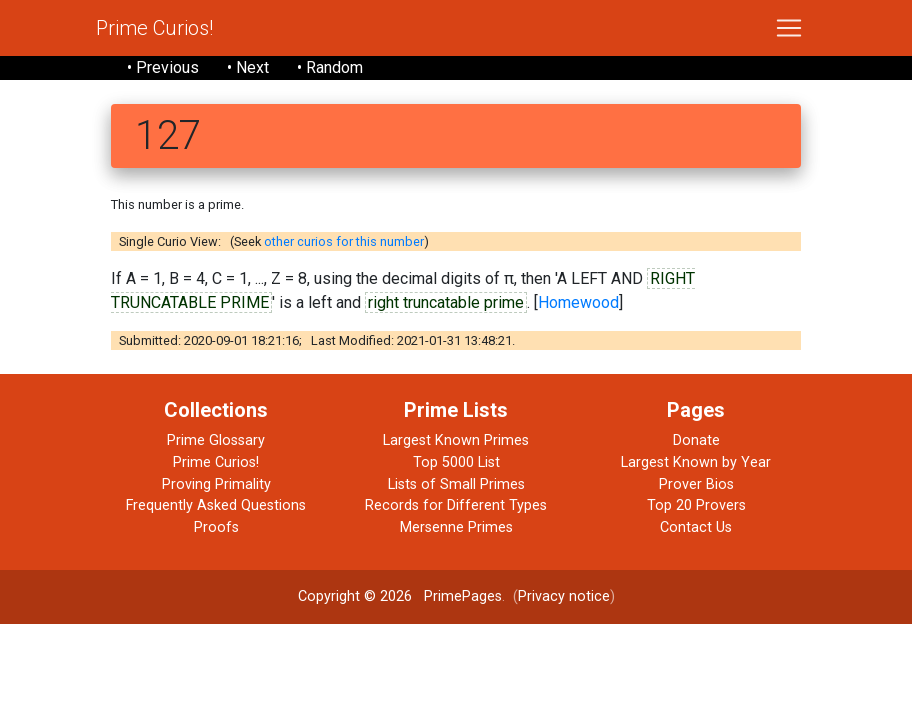 Image resolution: width=912 pixels, height=720 pixels. I want to click on Records for Different Types, so click(456, 505).